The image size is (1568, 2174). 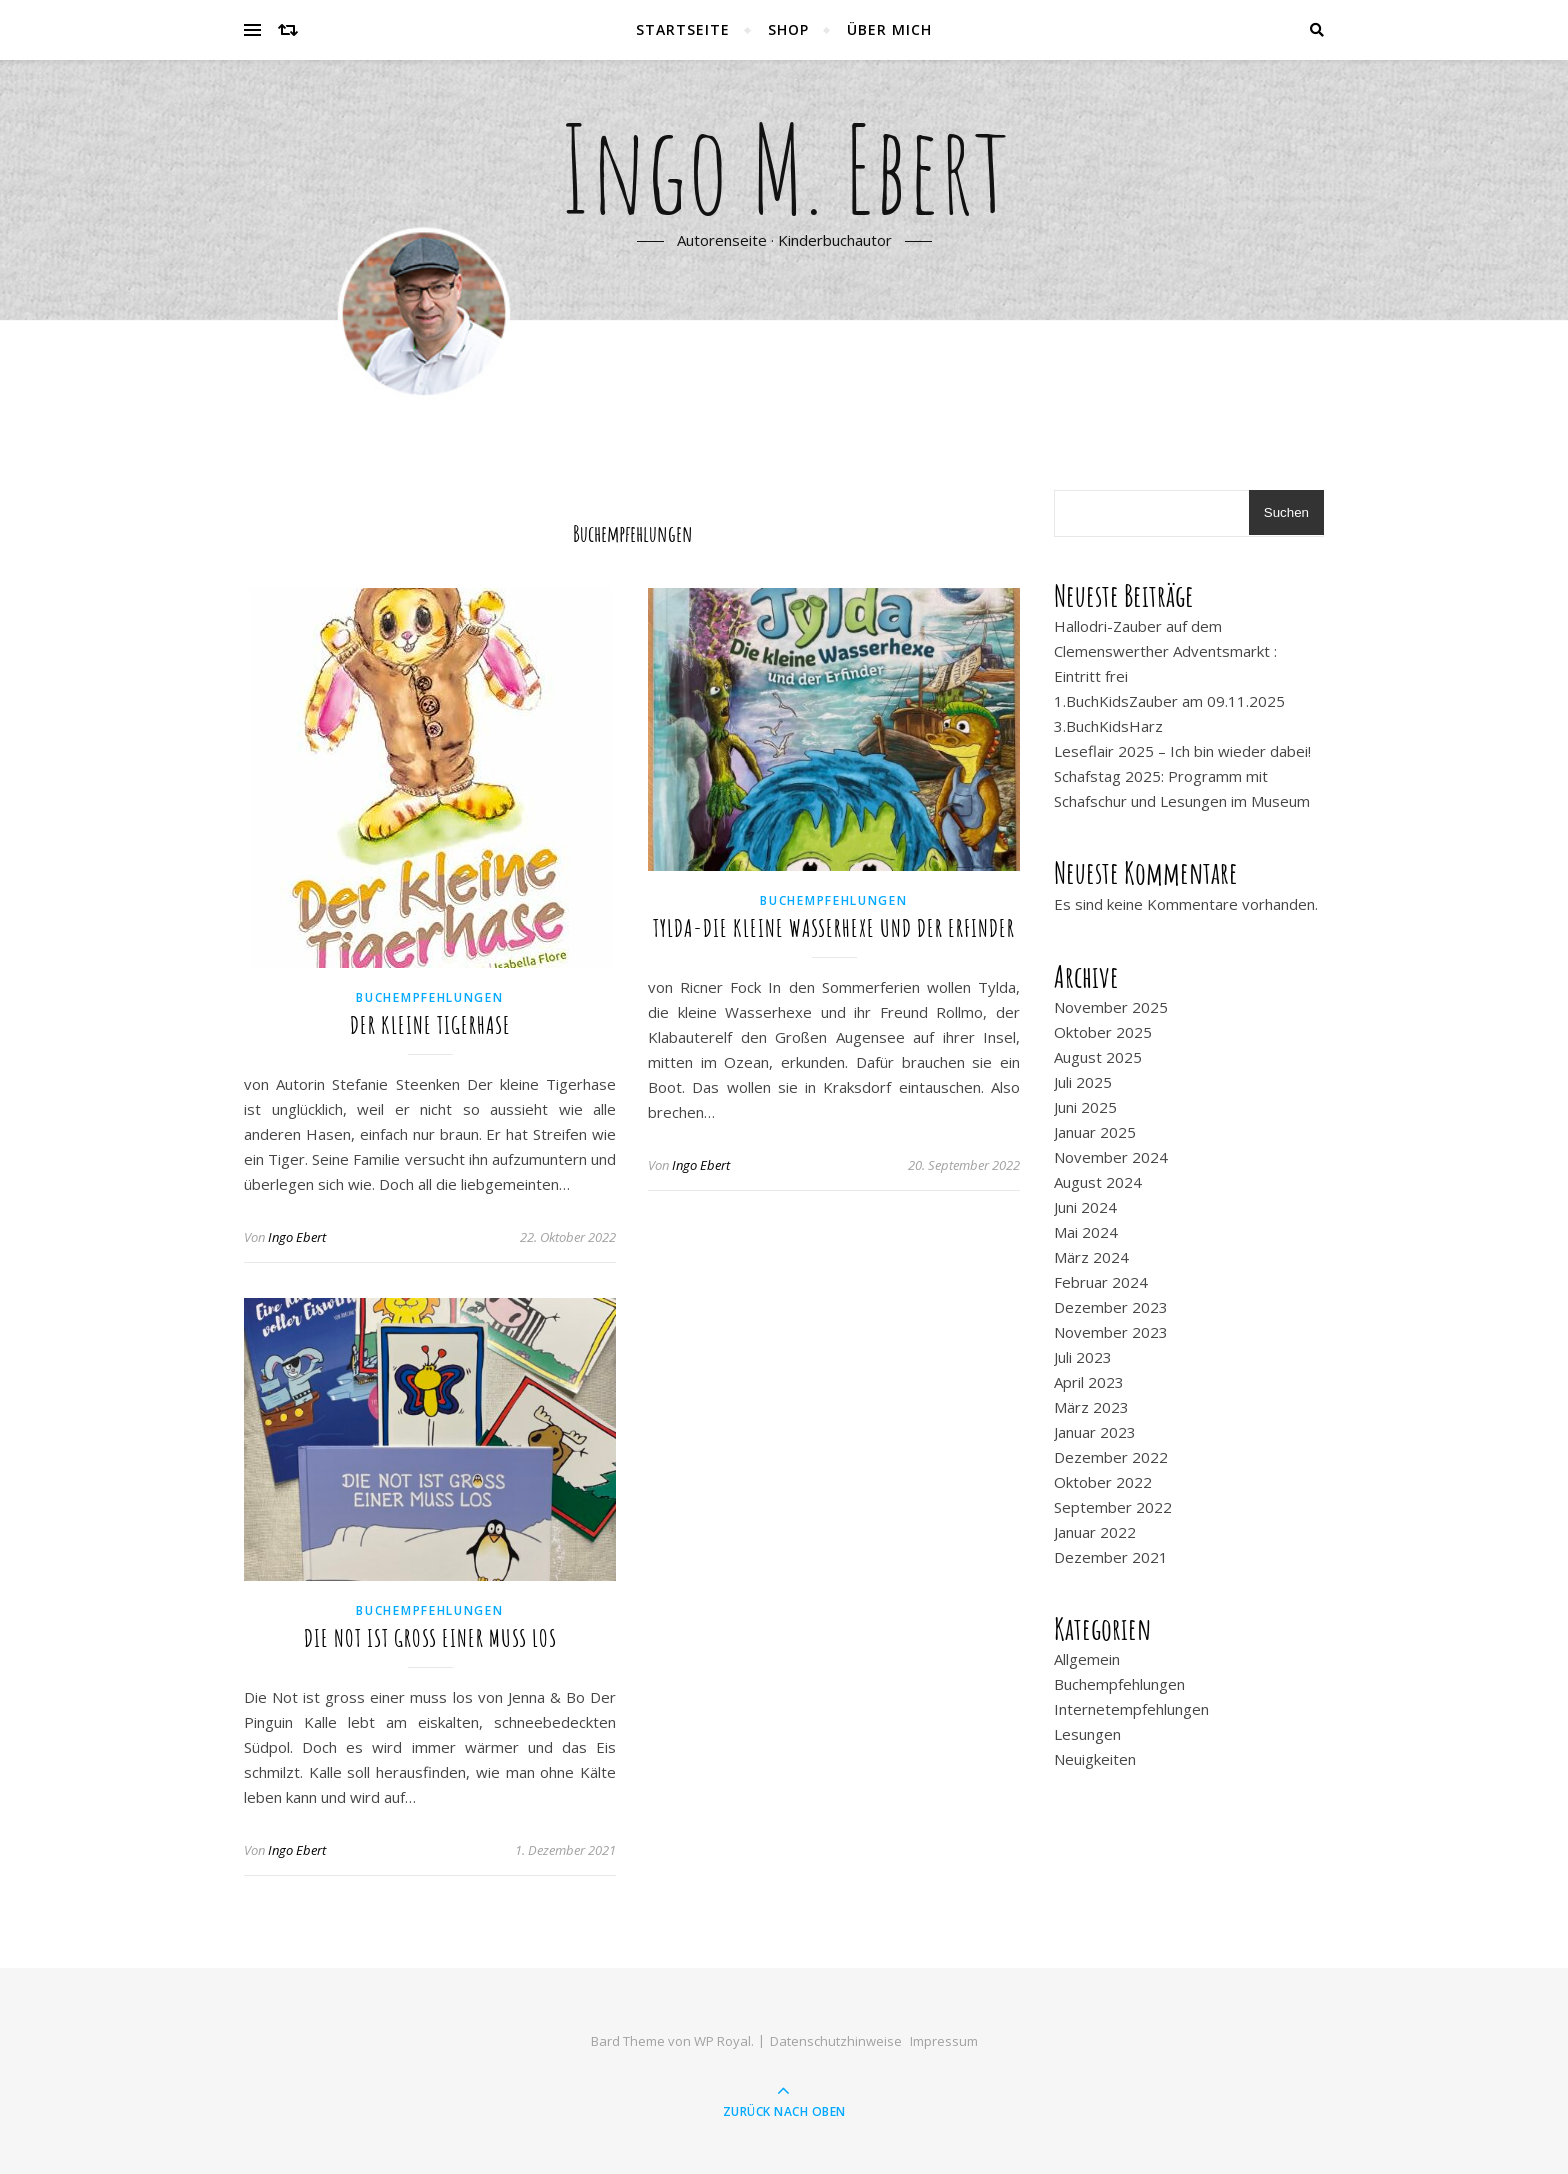 I want to click on Der kleine Tigerhase, so click(x=430, y=1025).